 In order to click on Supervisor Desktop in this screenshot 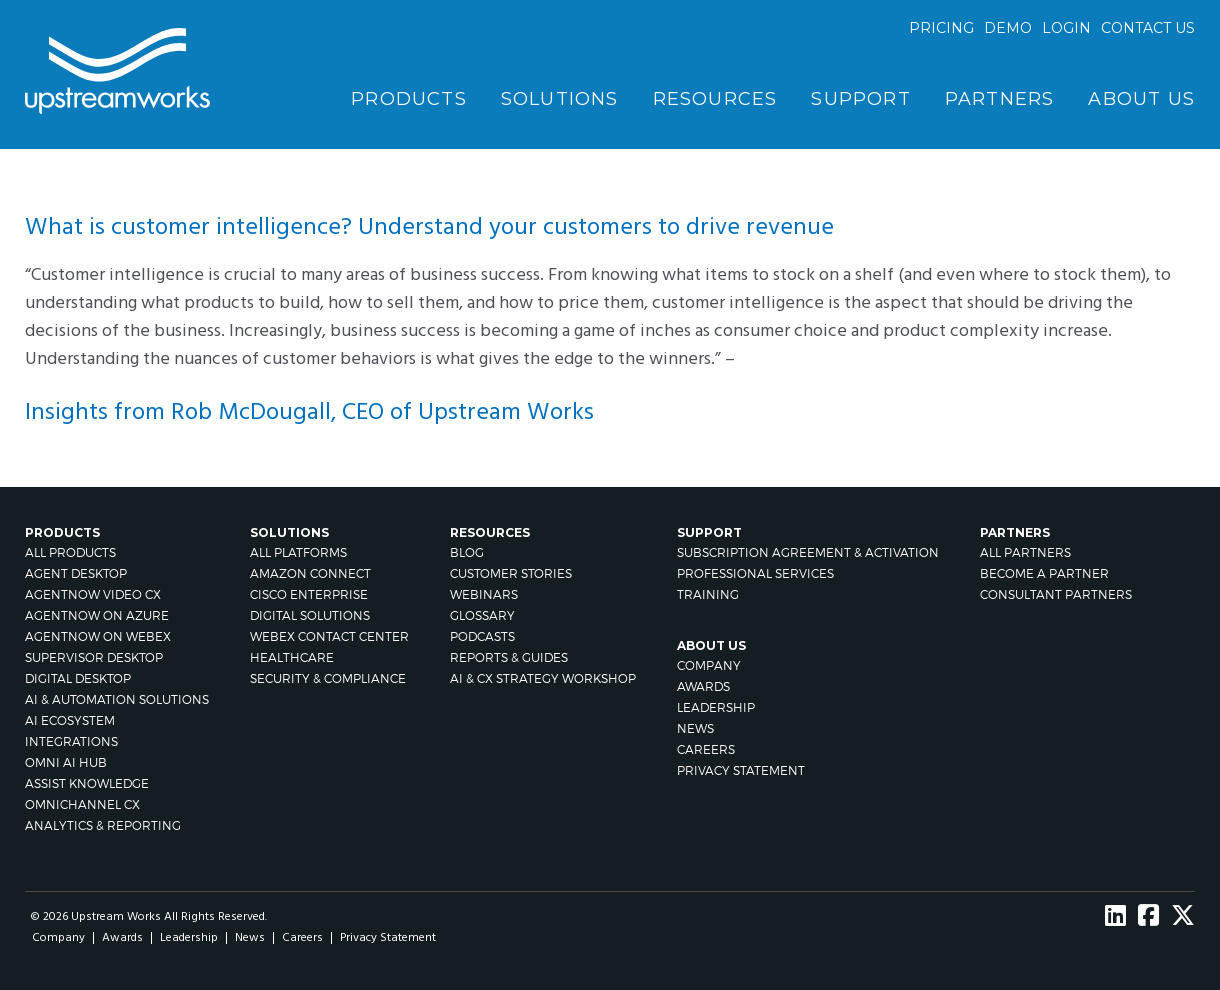, I will do `click(94, 657)`.